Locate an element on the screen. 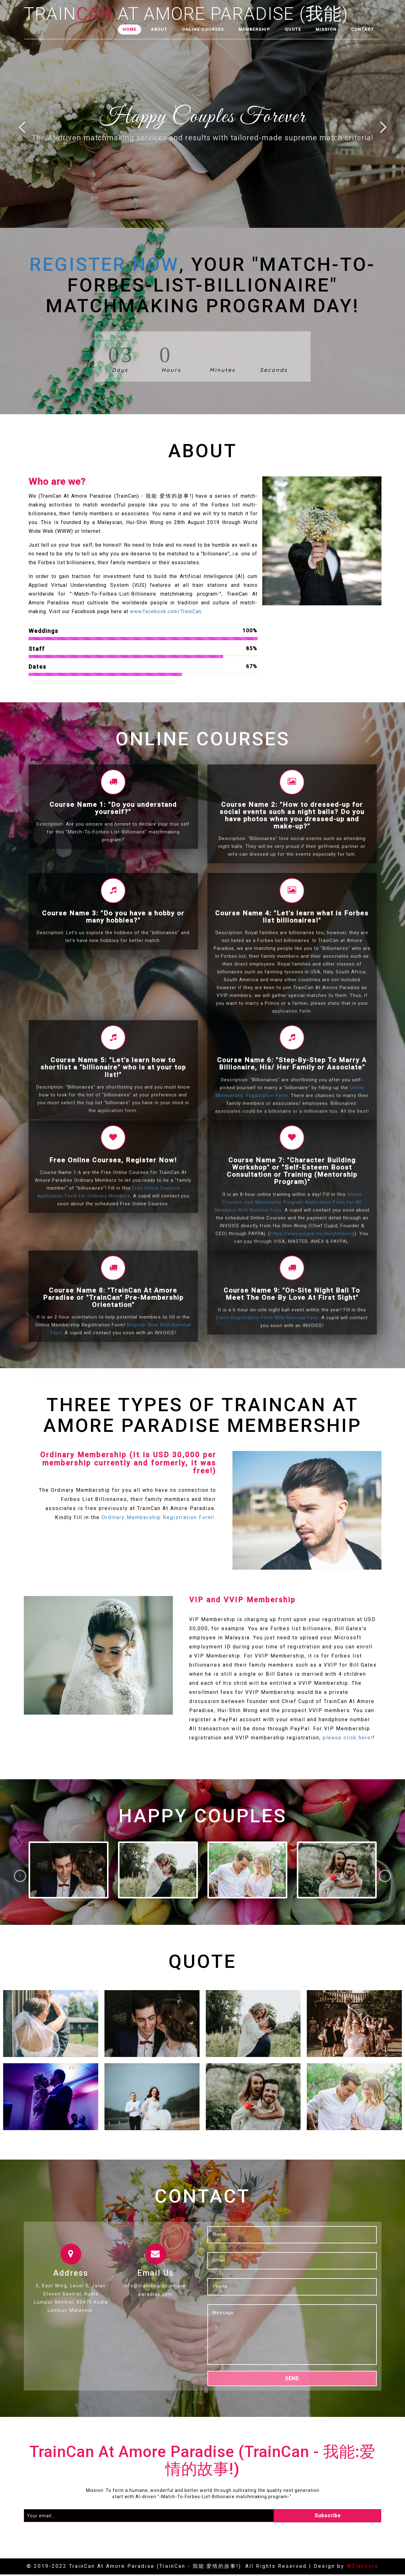 The image size is (405, 2576). please click here! is located at coordinates (348, 1738).